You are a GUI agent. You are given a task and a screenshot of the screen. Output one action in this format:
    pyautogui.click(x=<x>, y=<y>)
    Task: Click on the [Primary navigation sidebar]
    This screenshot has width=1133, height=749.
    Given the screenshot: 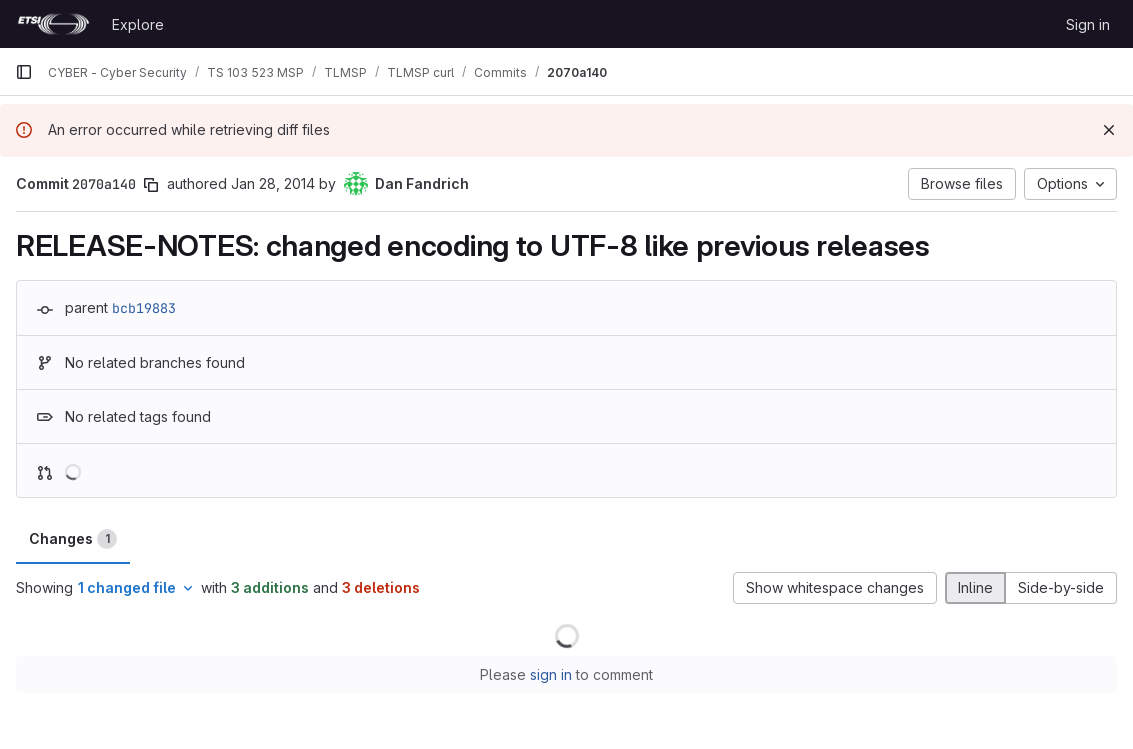 What is the action you would take?
    pyautogui.click(x=24, y=72)
    